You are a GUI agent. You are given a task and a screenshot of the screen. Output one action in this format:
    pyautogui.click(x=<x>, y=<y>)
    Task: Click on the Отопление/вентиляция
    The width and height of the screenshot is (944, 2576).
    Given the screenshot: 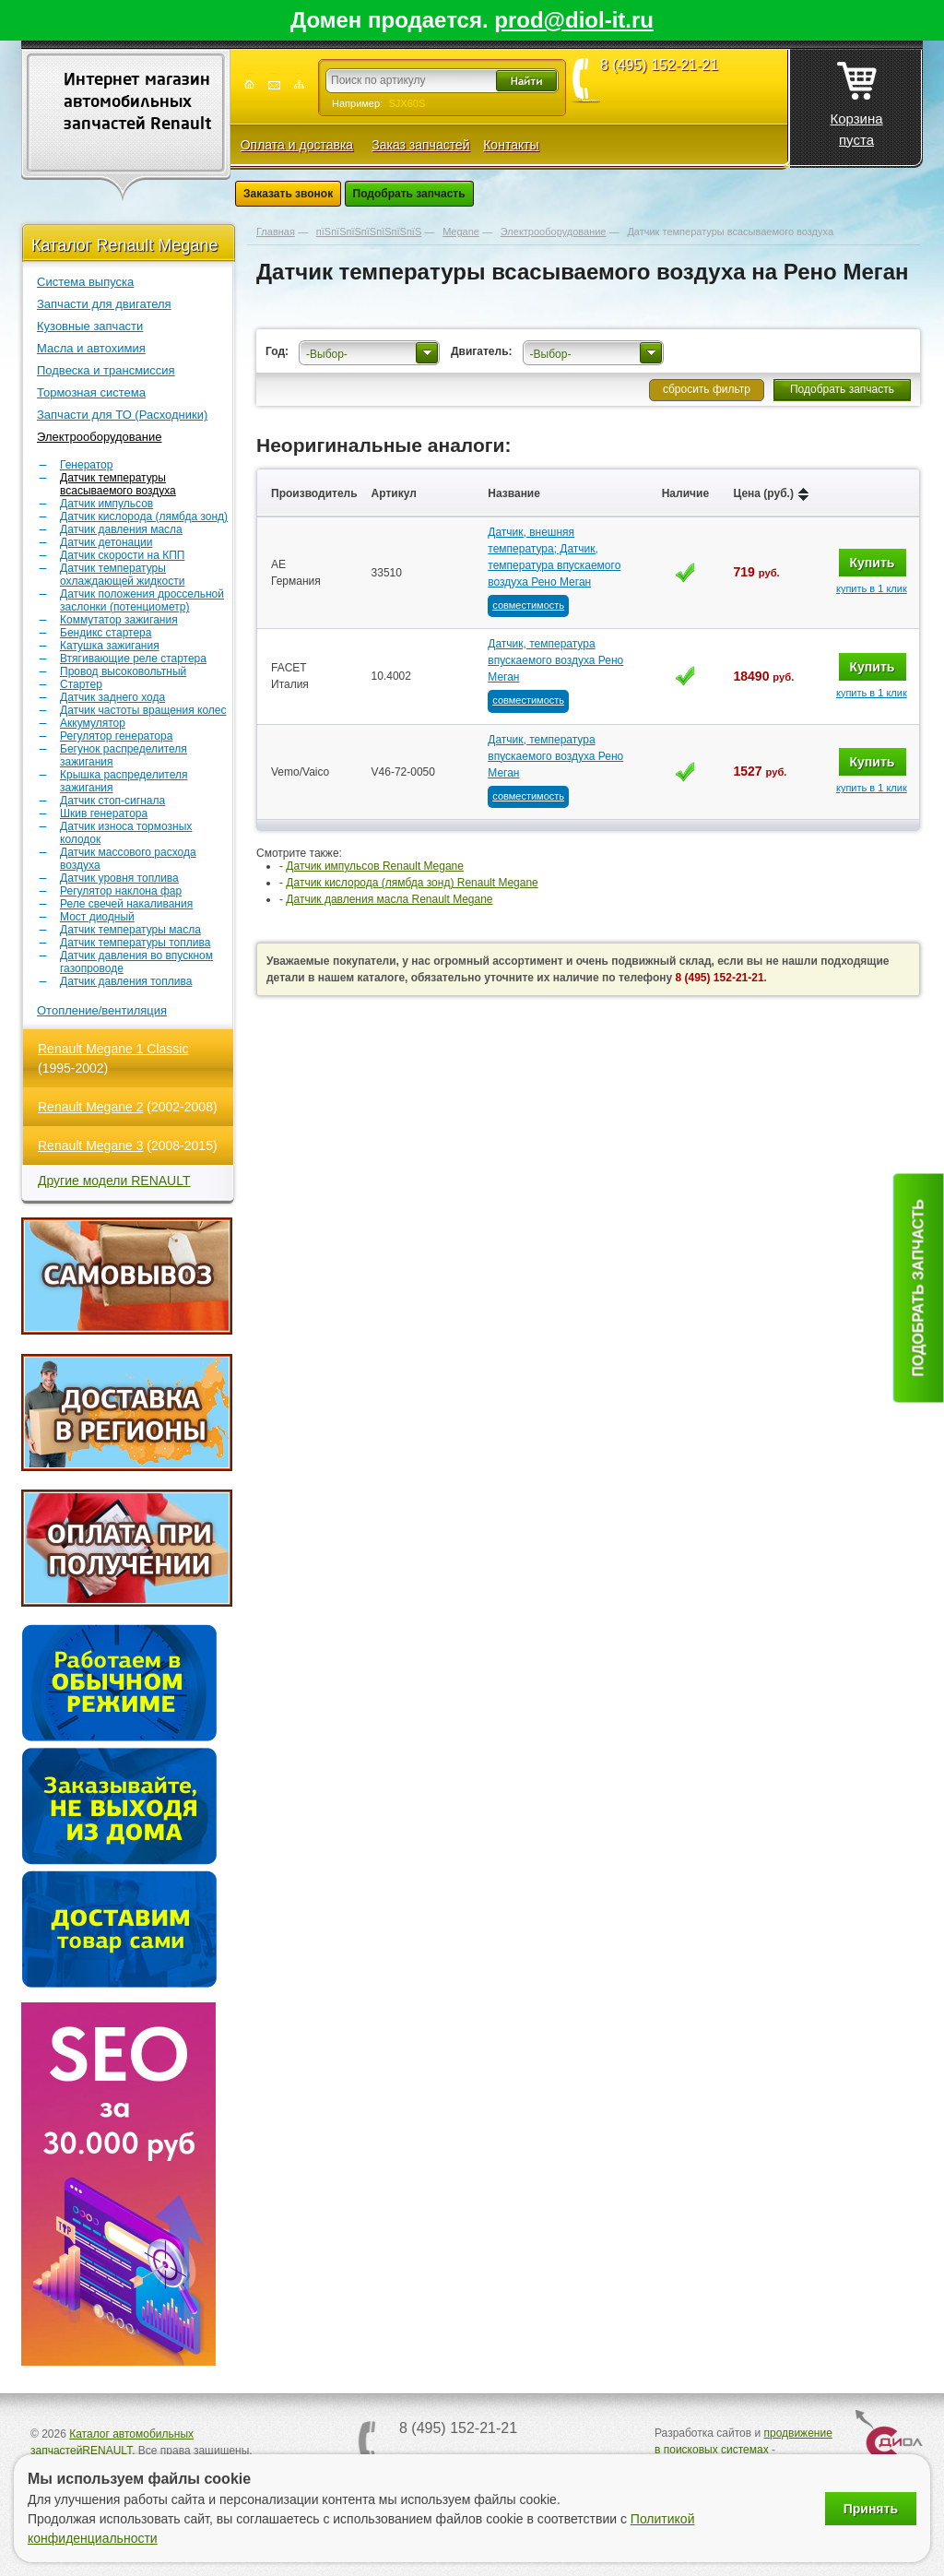 What is the action you would take?
    pyautogui.click(x=102, y=1010)
    